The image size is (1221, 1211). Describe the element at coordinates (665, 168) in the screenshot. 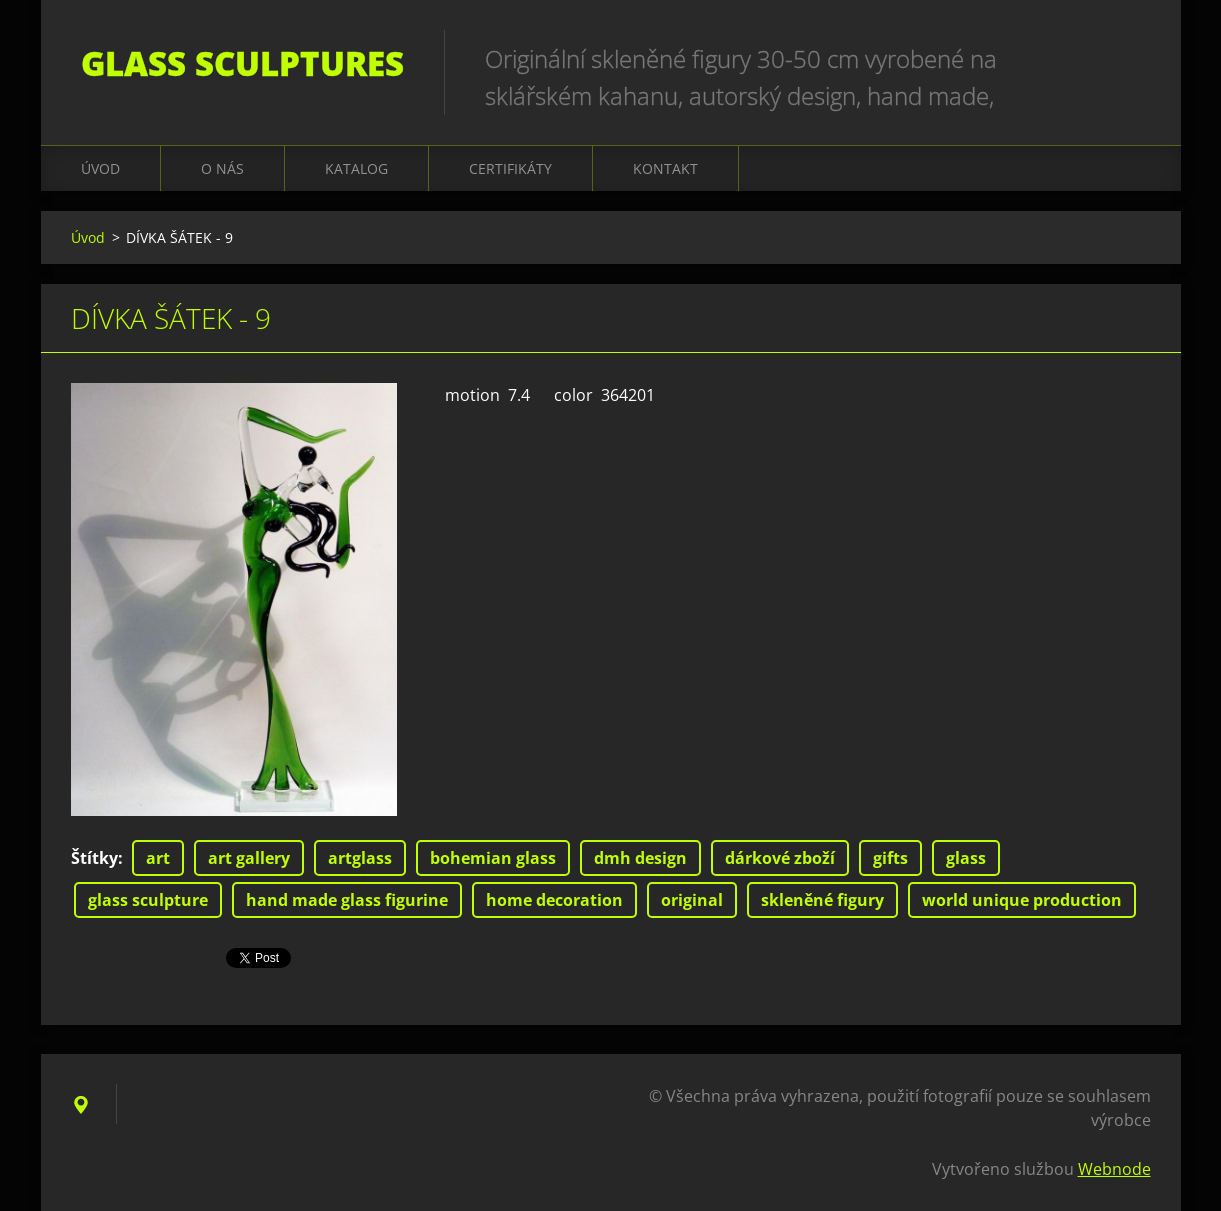

I see `Kontakt` at that location.